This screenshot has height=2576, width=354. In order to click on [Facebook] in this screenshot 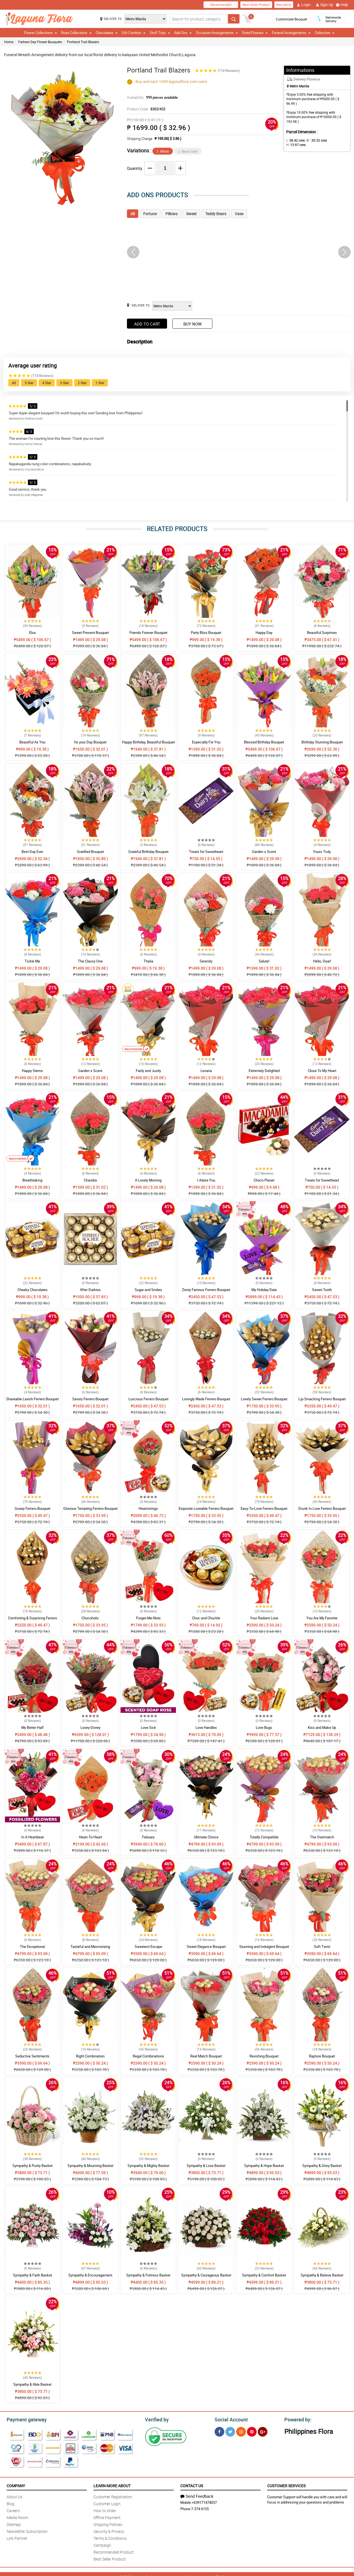, I will do `click(219, 2431)`.